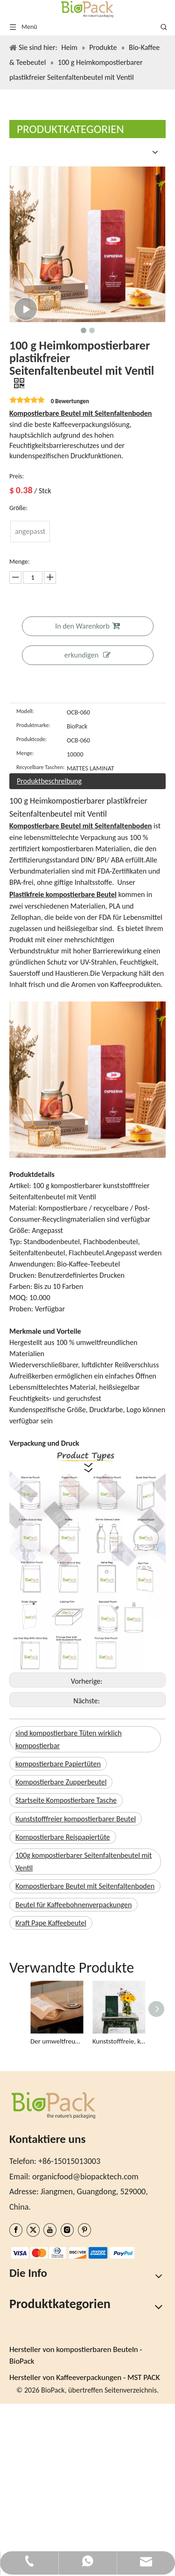 The height and width of the screenshot is (2576, 175). What do you see at coordinates (33, 2297) in the screenshot?
I see `Nachhaltigkeit` at bounding box center [33, 2297].